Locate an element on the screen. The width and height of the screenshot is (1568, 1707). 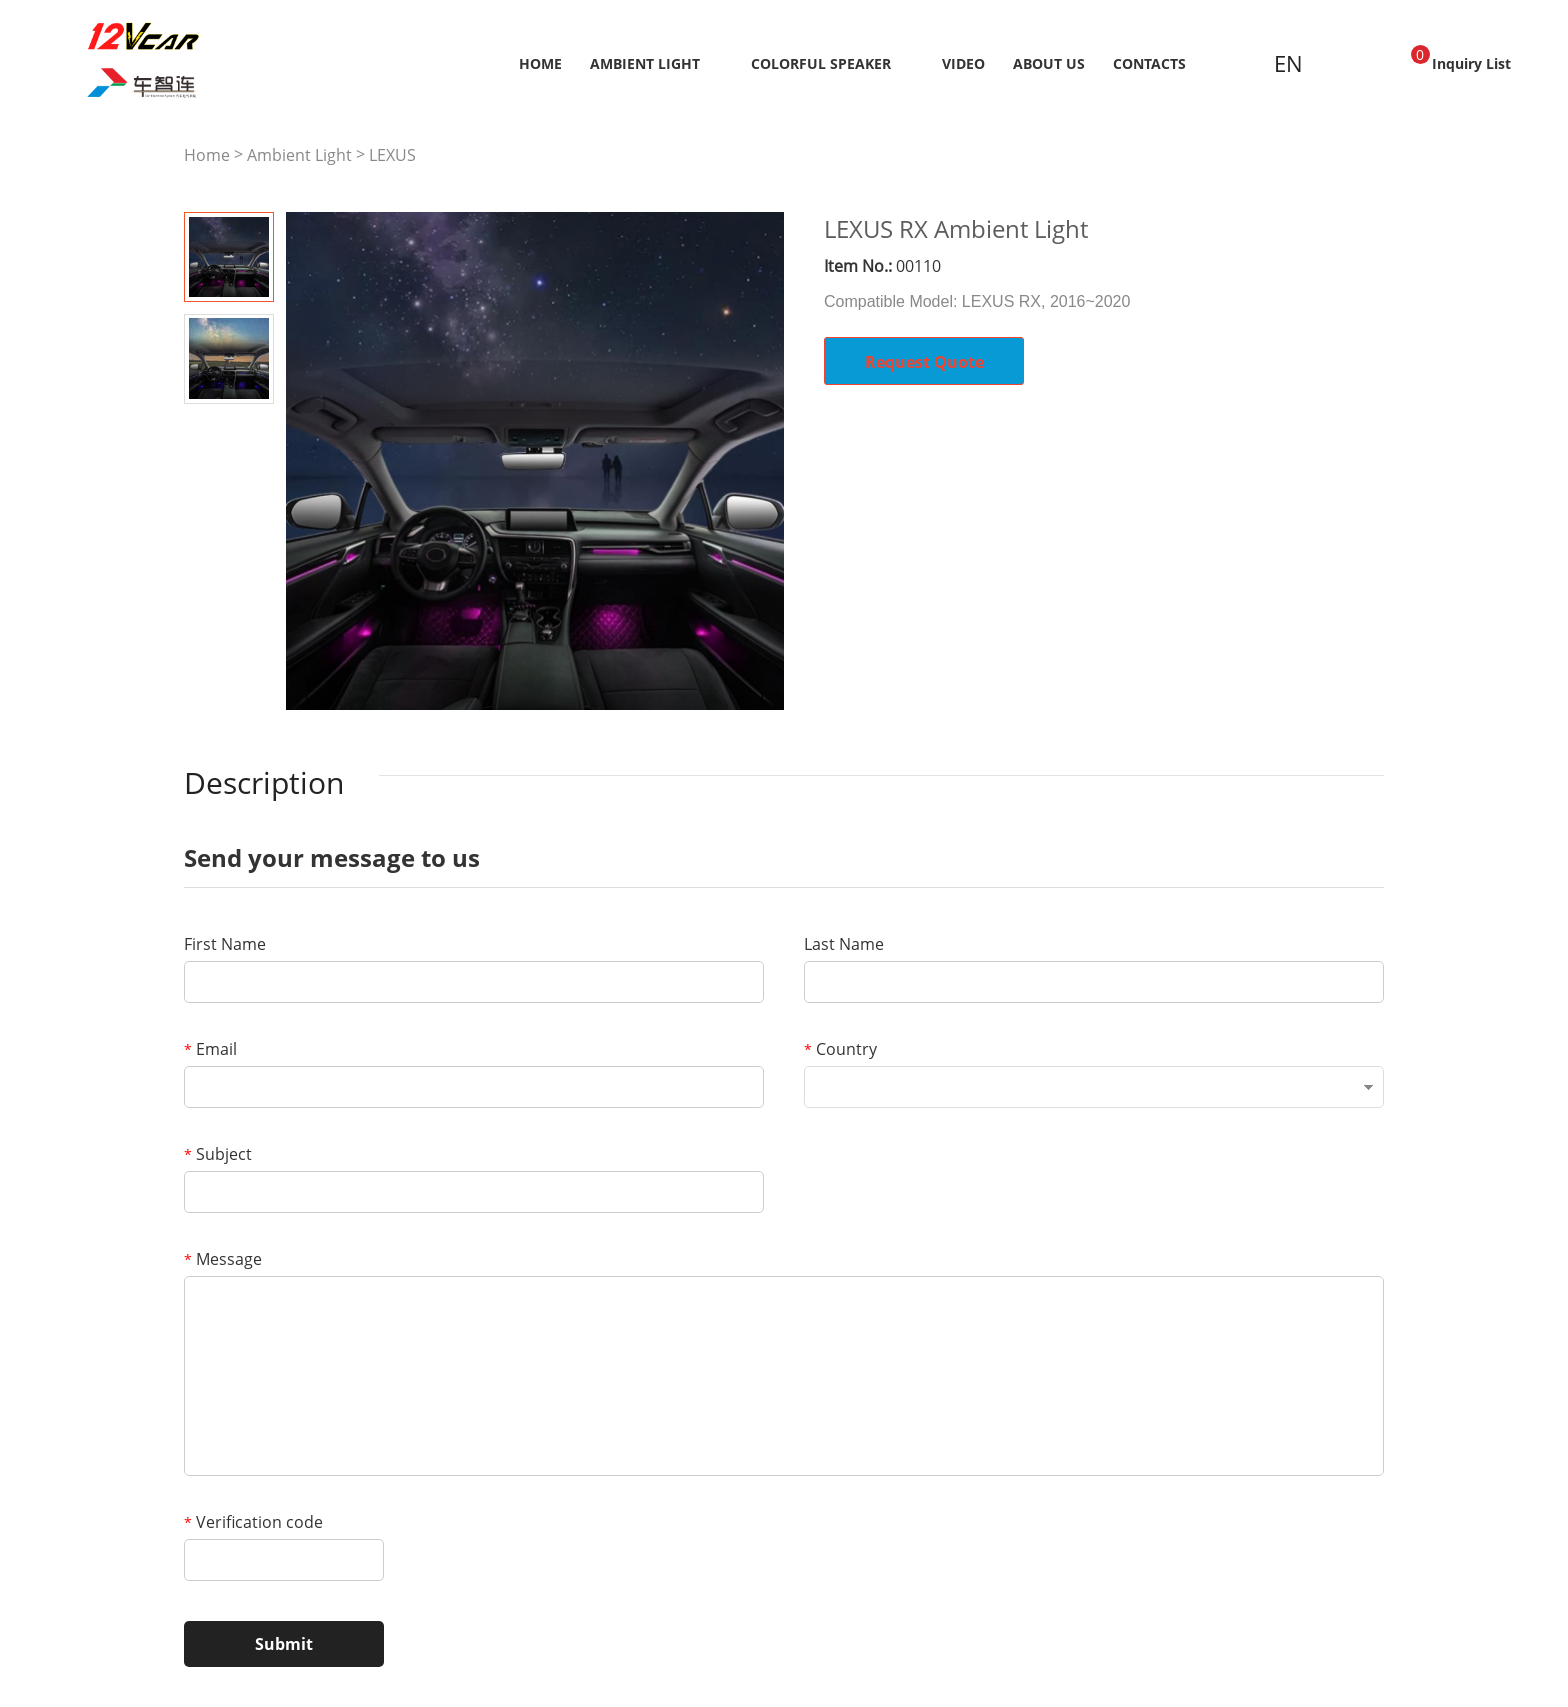
Last Name is located at coordinates (844, 944).